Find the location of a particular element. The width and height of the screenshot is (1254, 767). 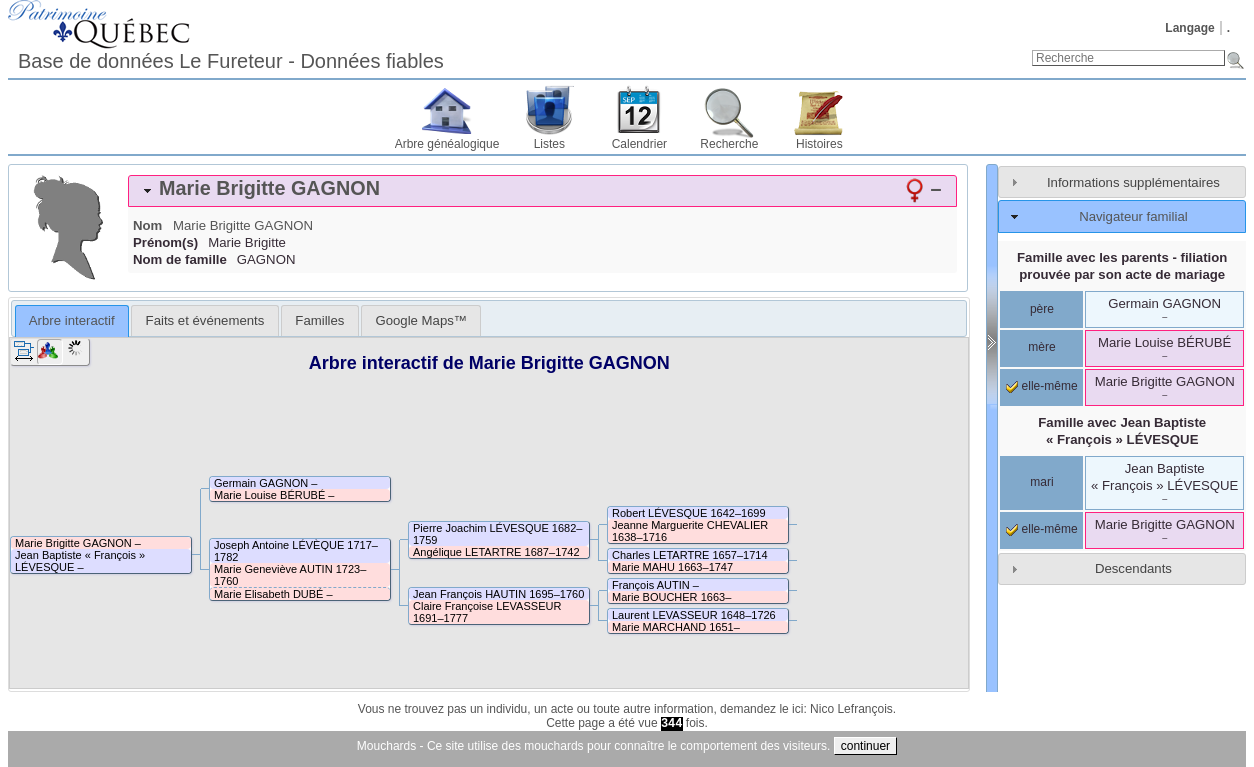

Recherche is located at coordinates (729, 144).